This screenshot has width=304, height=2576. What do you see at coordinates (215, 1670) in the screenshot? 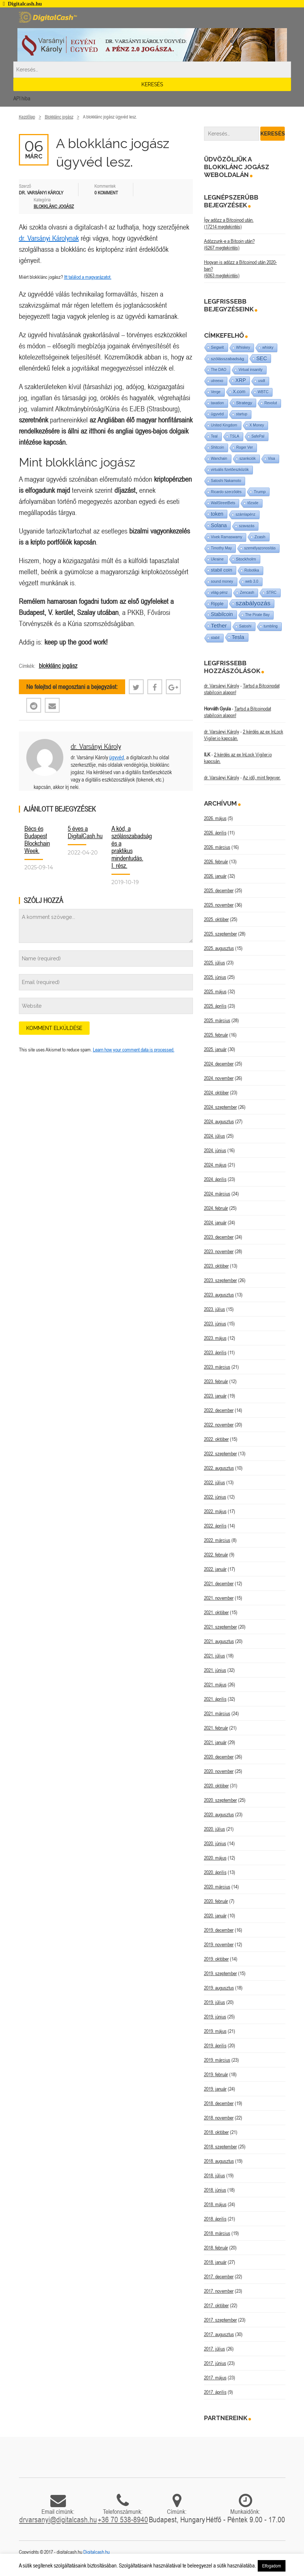
I see `2021. június` at bounding box center [215, 1670].